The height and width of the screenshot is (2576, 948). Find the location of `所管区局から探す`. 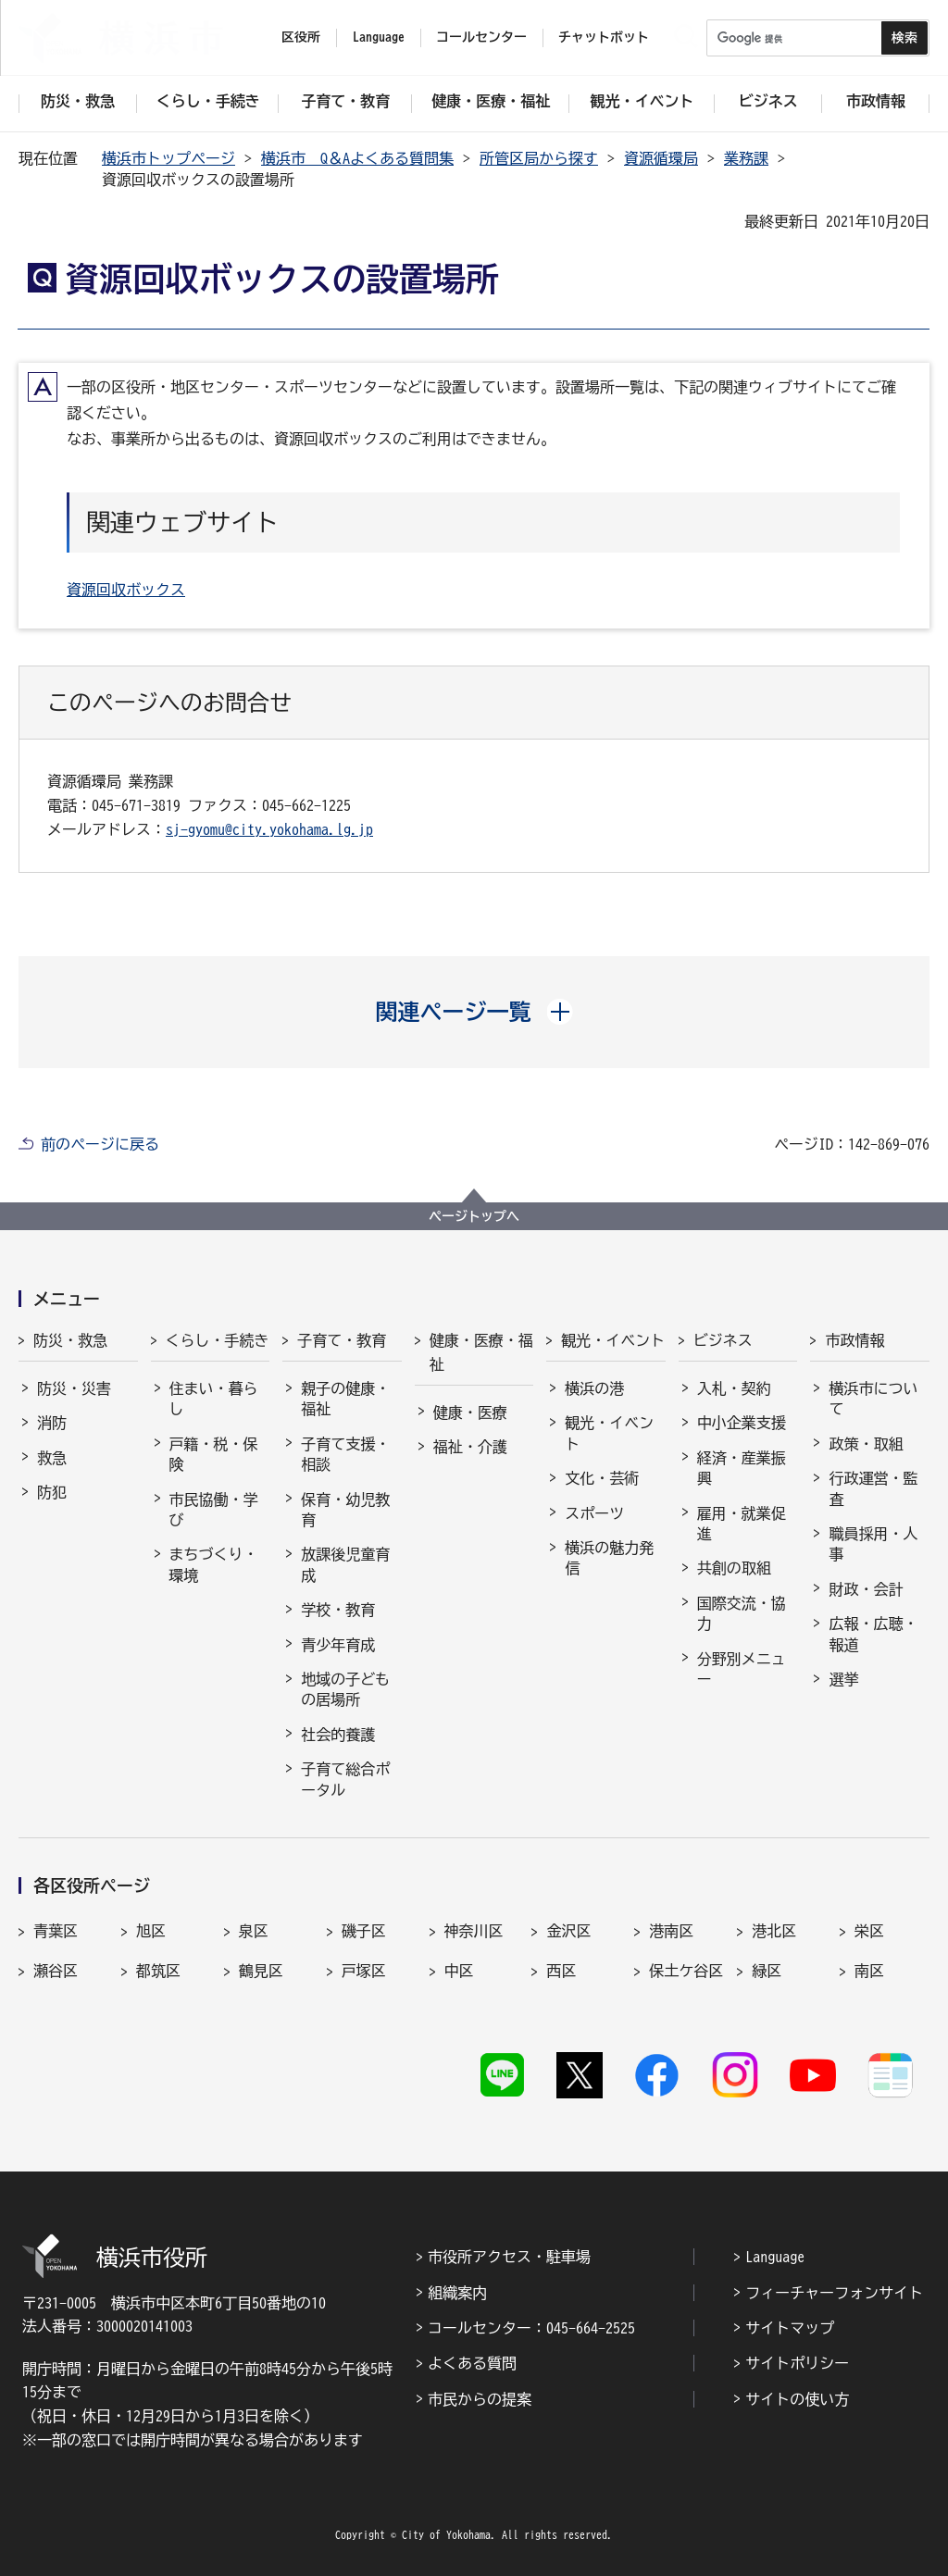

所管区局から探す is located at coordinates (539, 158).